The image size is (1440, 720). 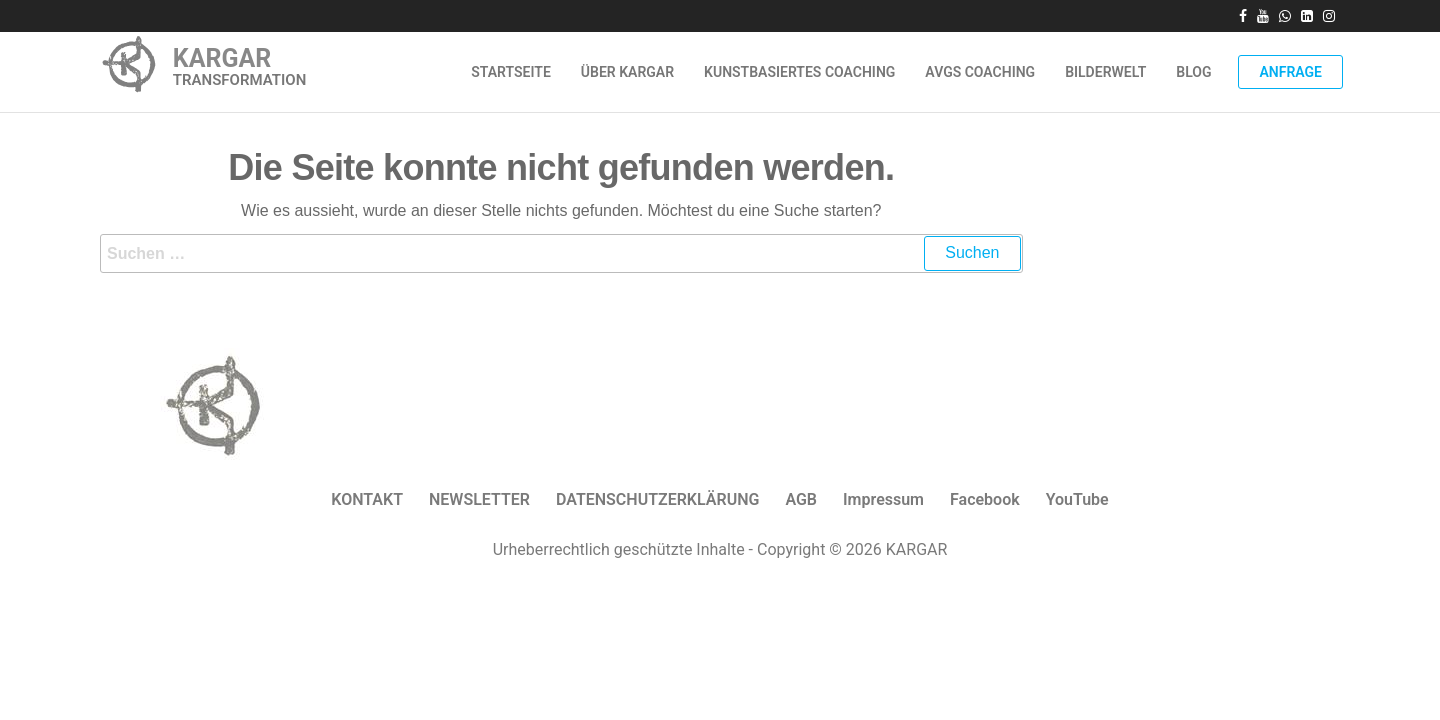 I want to click on Bilderwelt, so click(x=1105, y=72).